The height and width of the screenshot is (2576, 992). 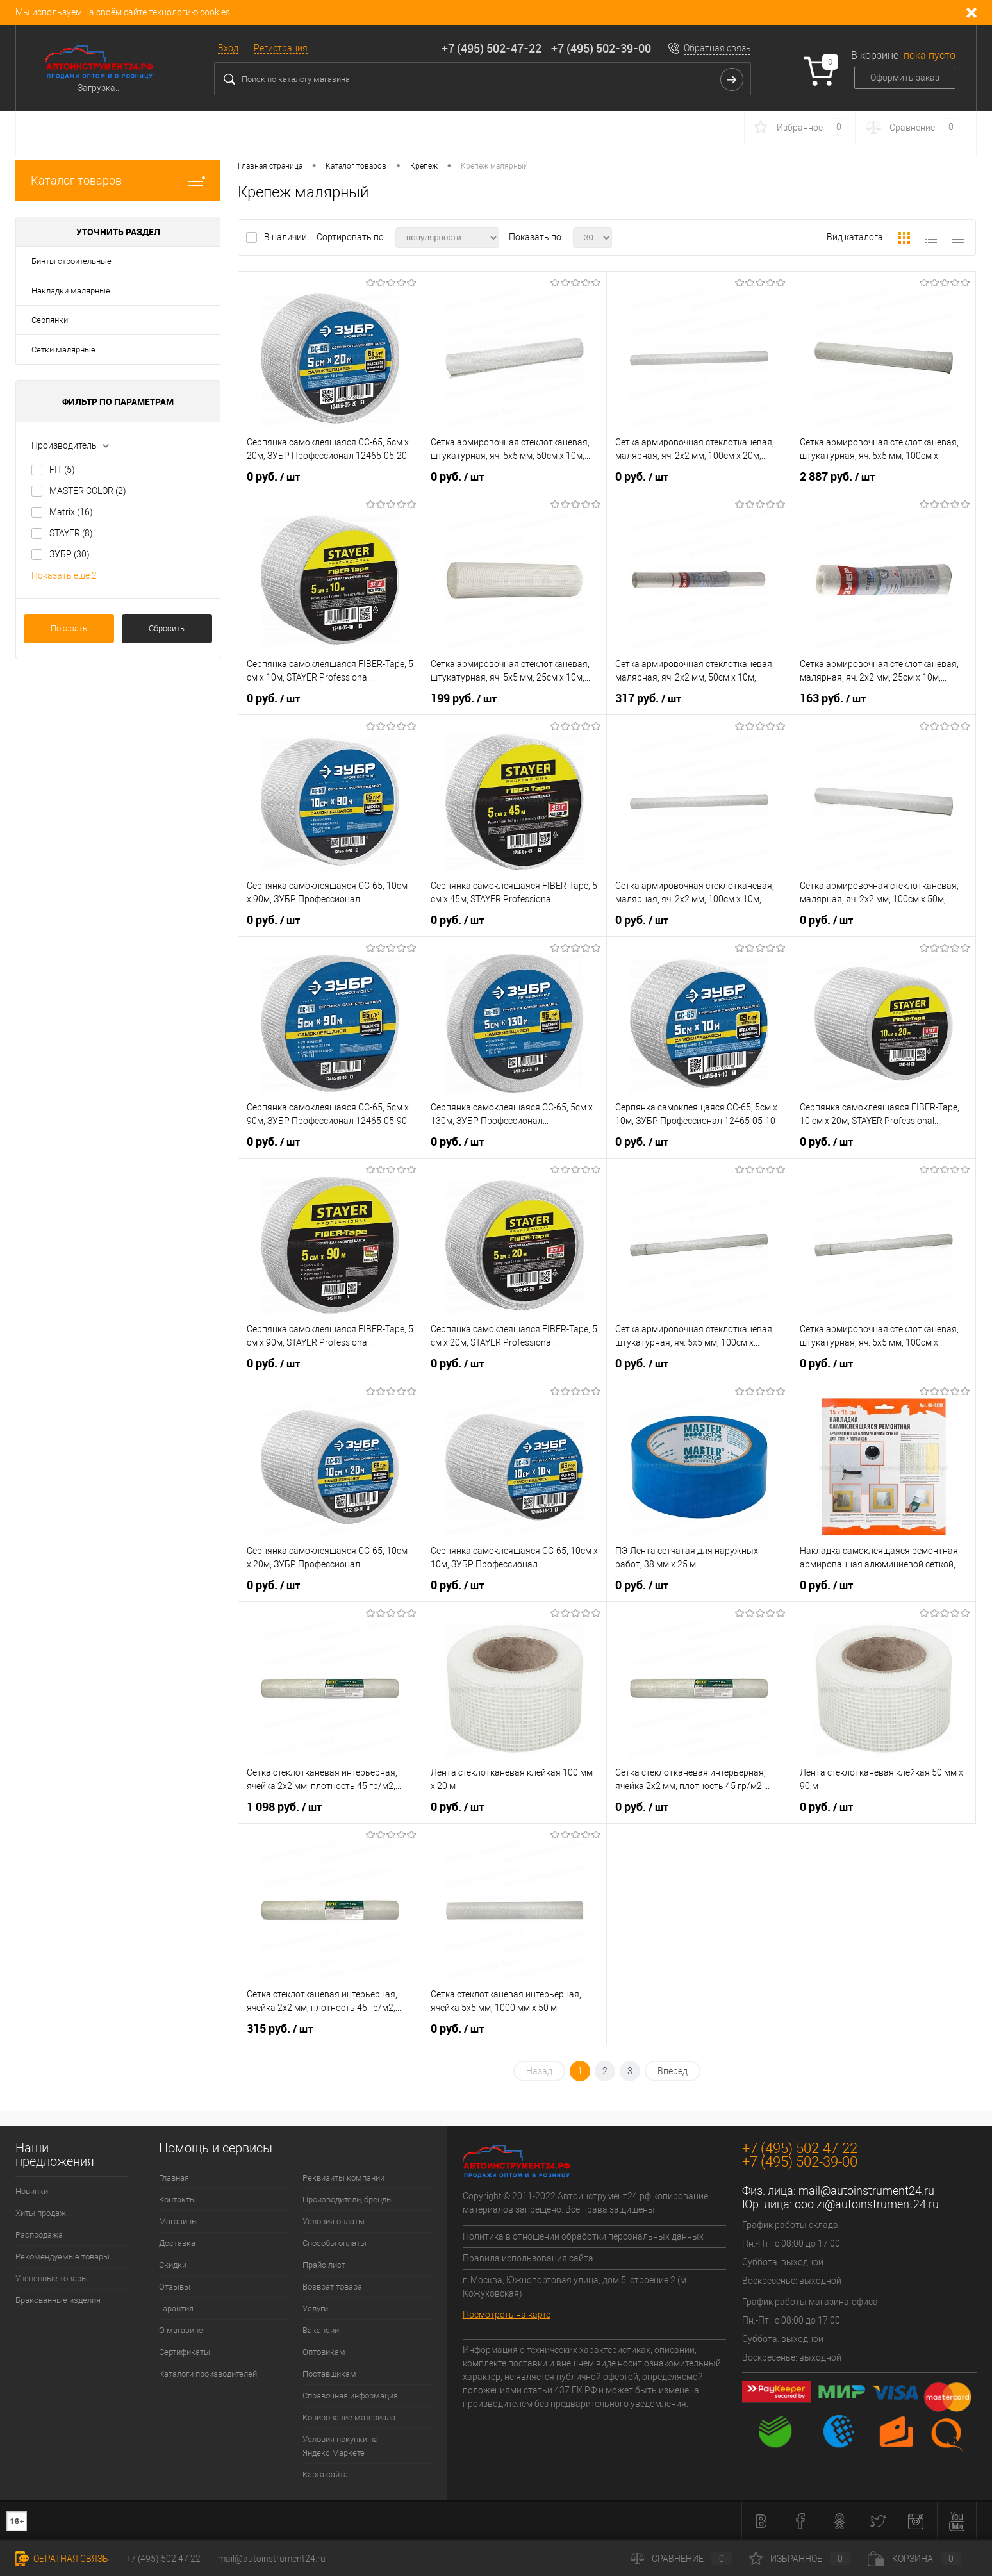 I want to click on Скидки, so click(x=172, y=2265).